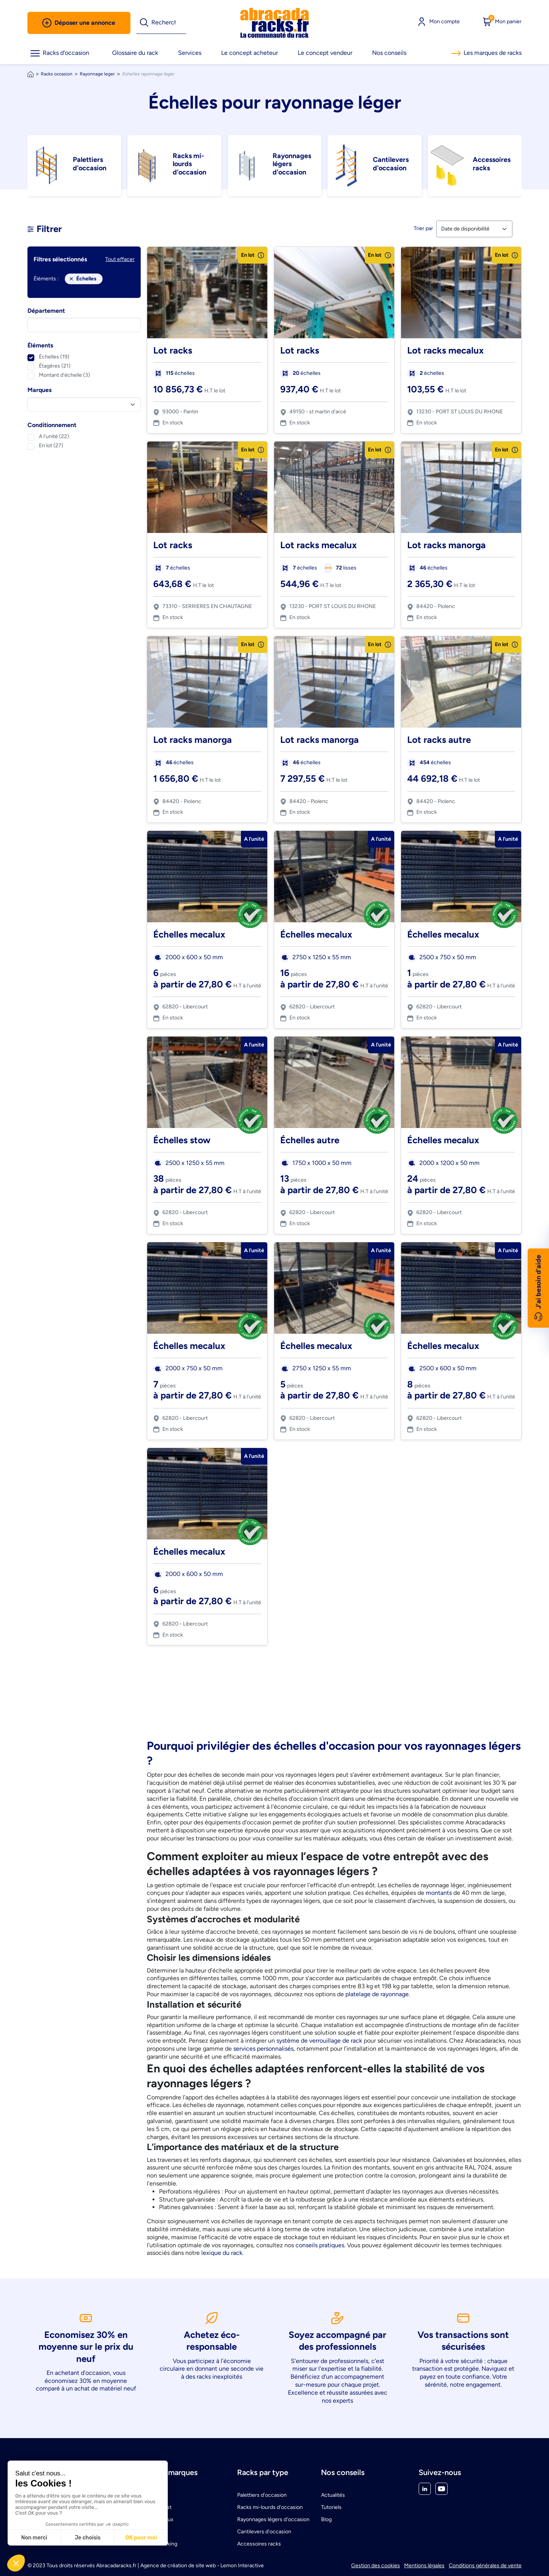 This screenshot has height=2576, width=549. What do you see at coordinates (46, 278) in the screenshot?
I see `Éléments :` at bounding box center [46, 278].